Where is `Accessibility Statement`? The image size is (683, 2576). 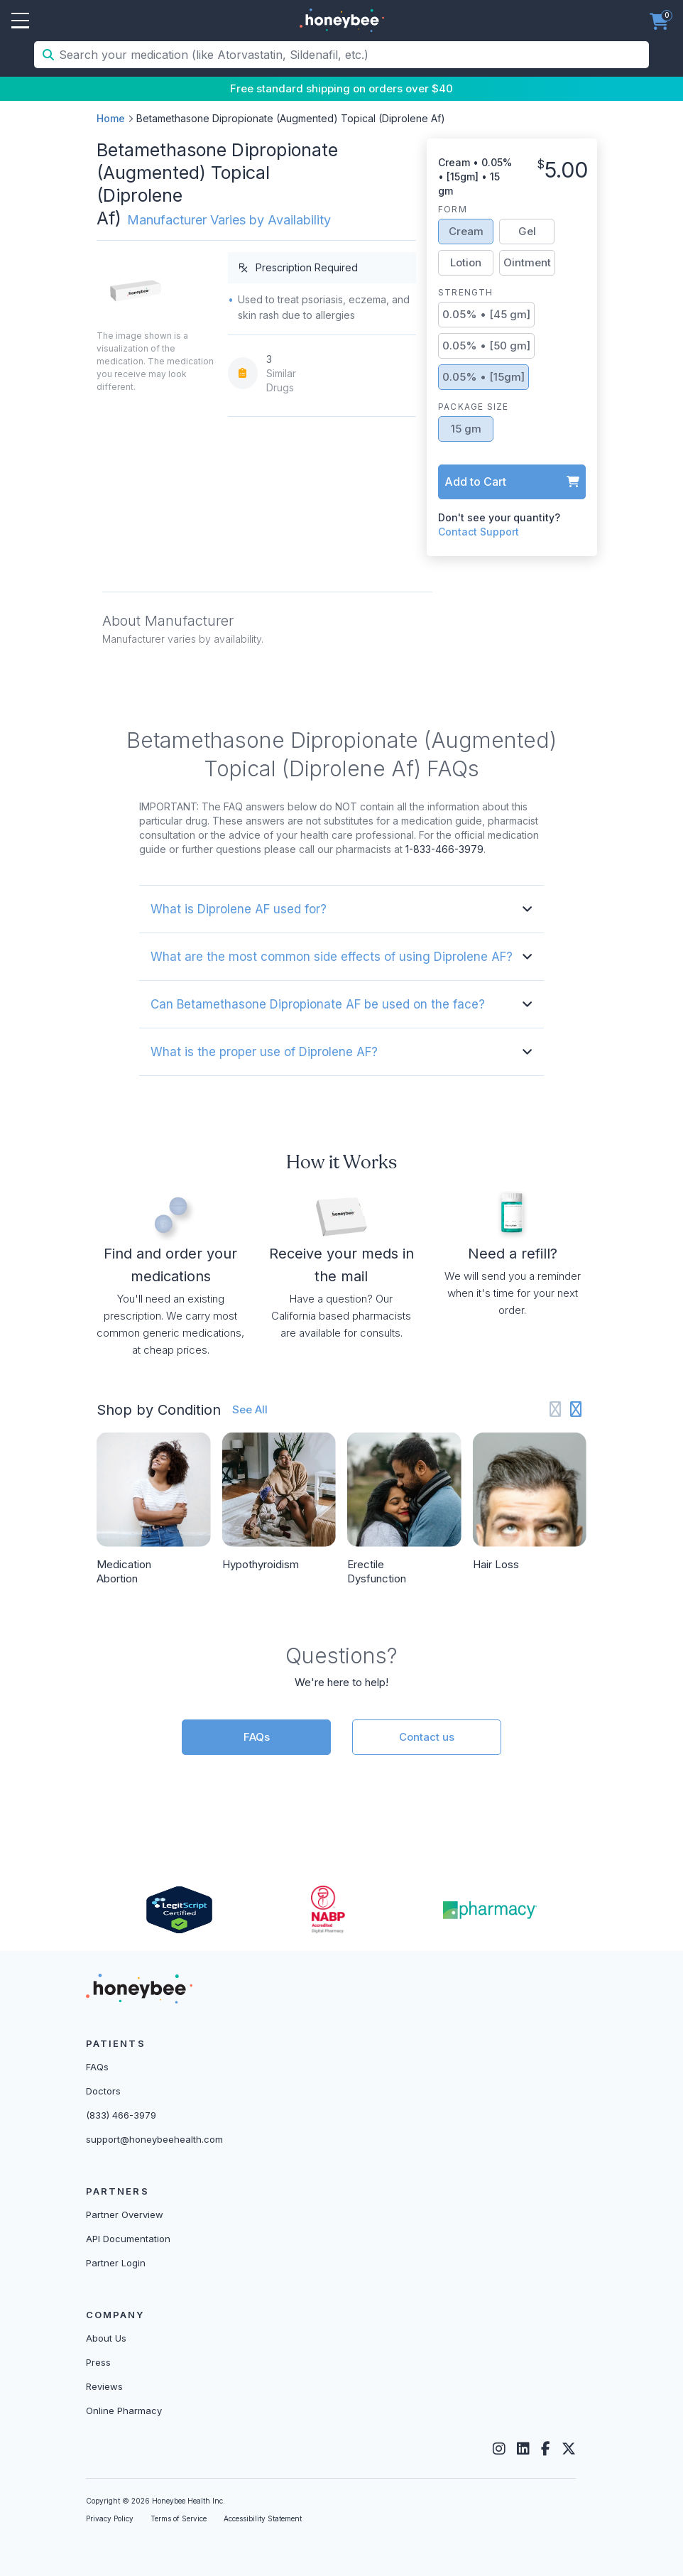
Accessibility Statement is located at coordinates (263, 2518).